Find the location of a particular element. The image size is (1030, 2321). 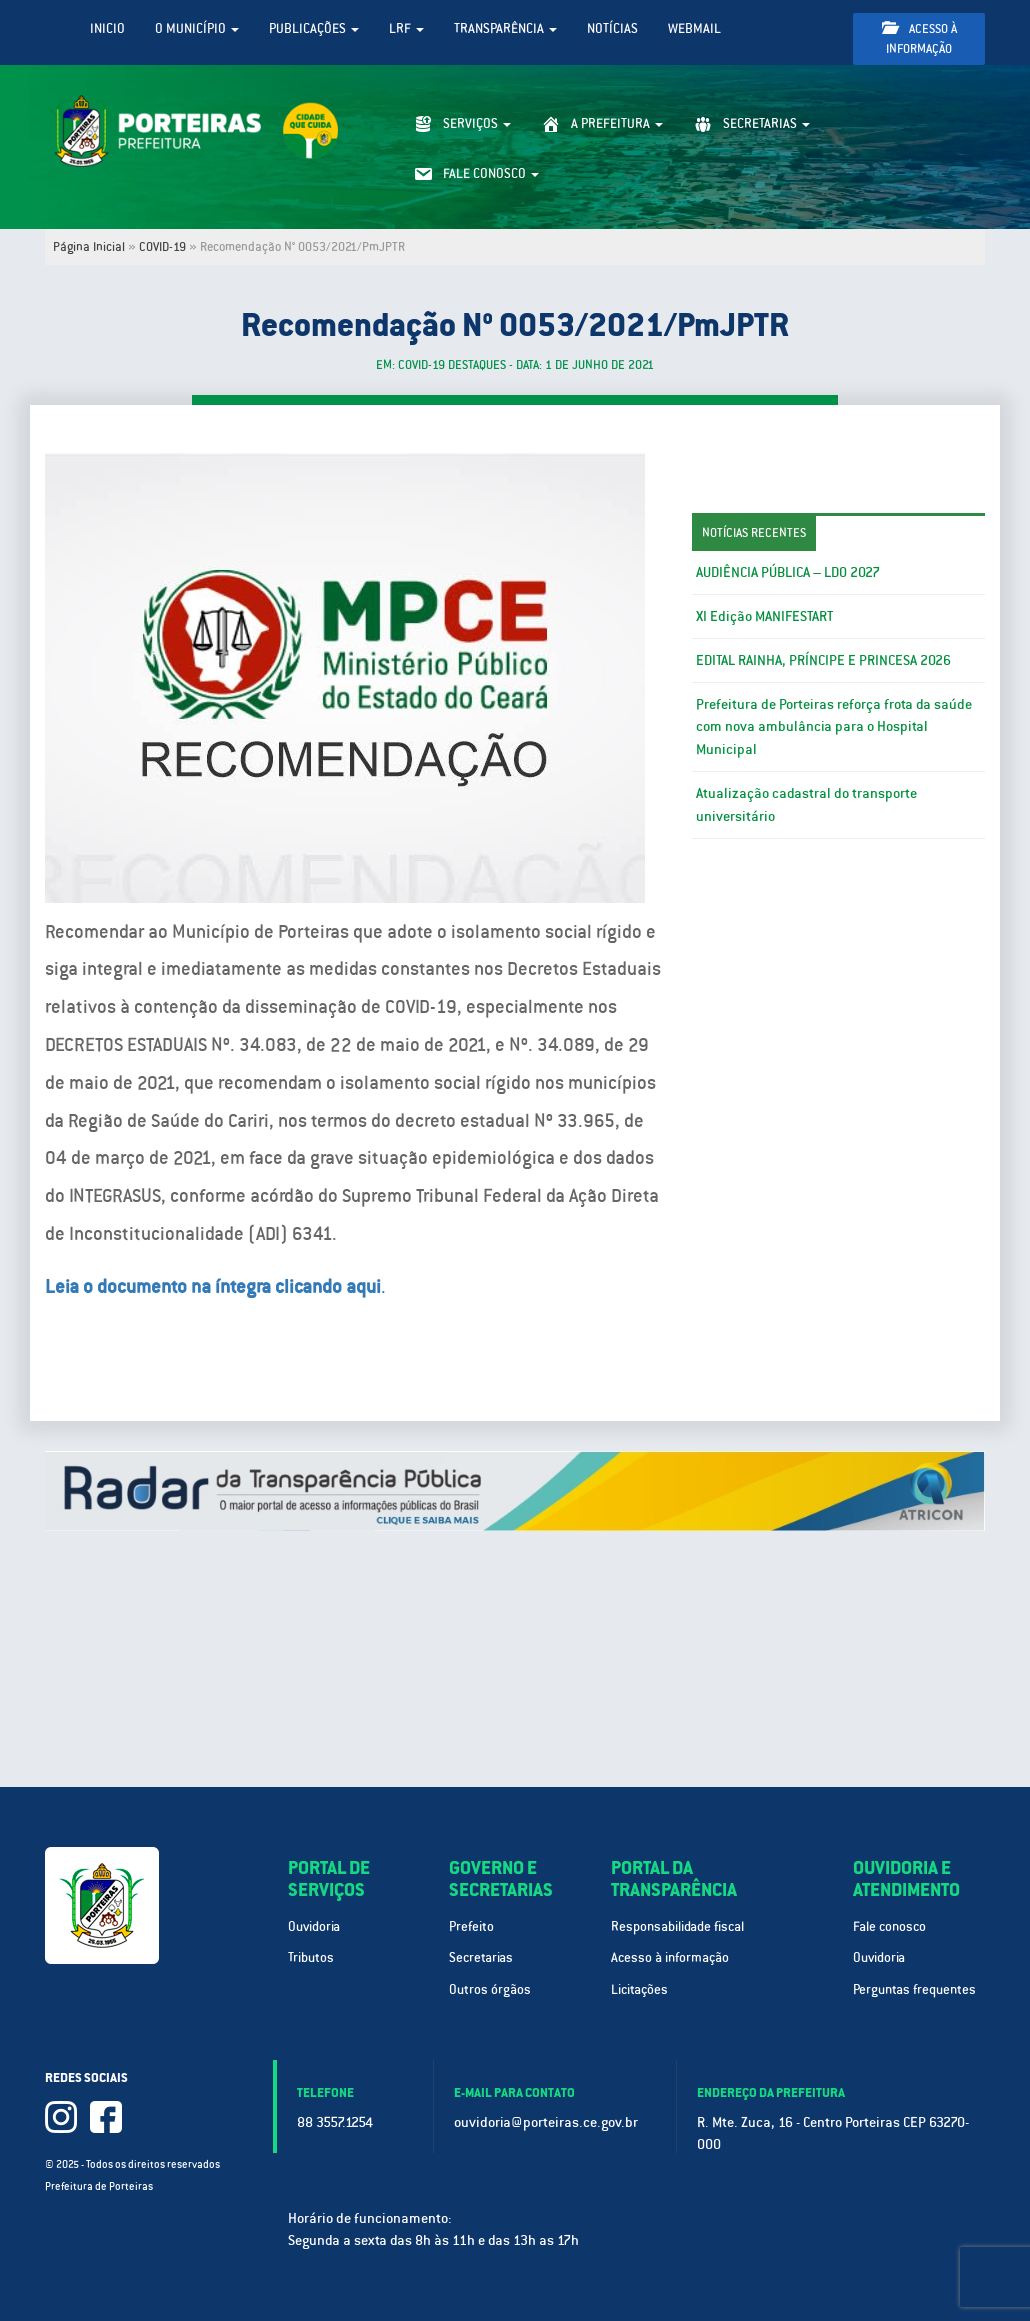

Transparência is located at coordinates (505, 28).